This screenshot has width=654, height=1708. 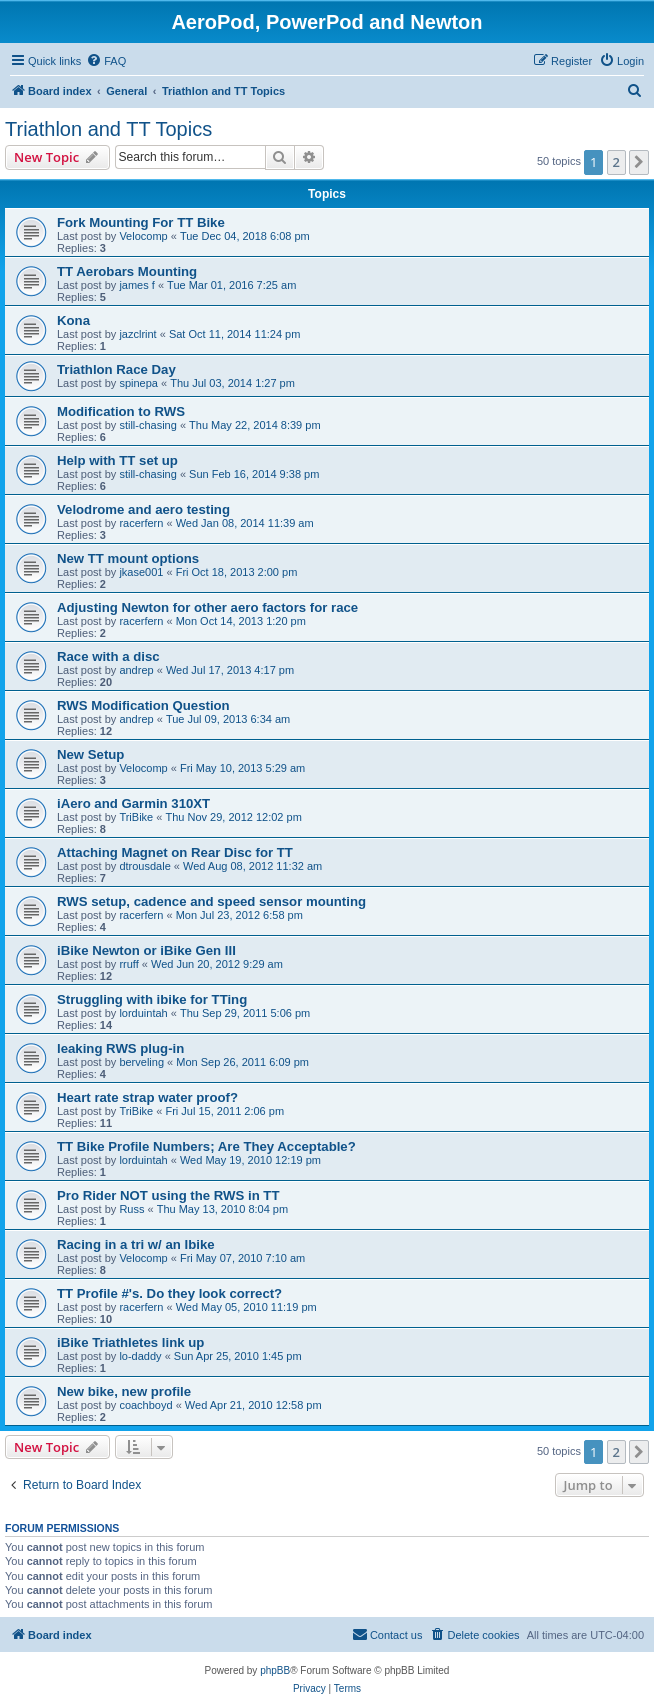 I want to click on Struggling with ibike for TTing, so click(x=152, y=999).